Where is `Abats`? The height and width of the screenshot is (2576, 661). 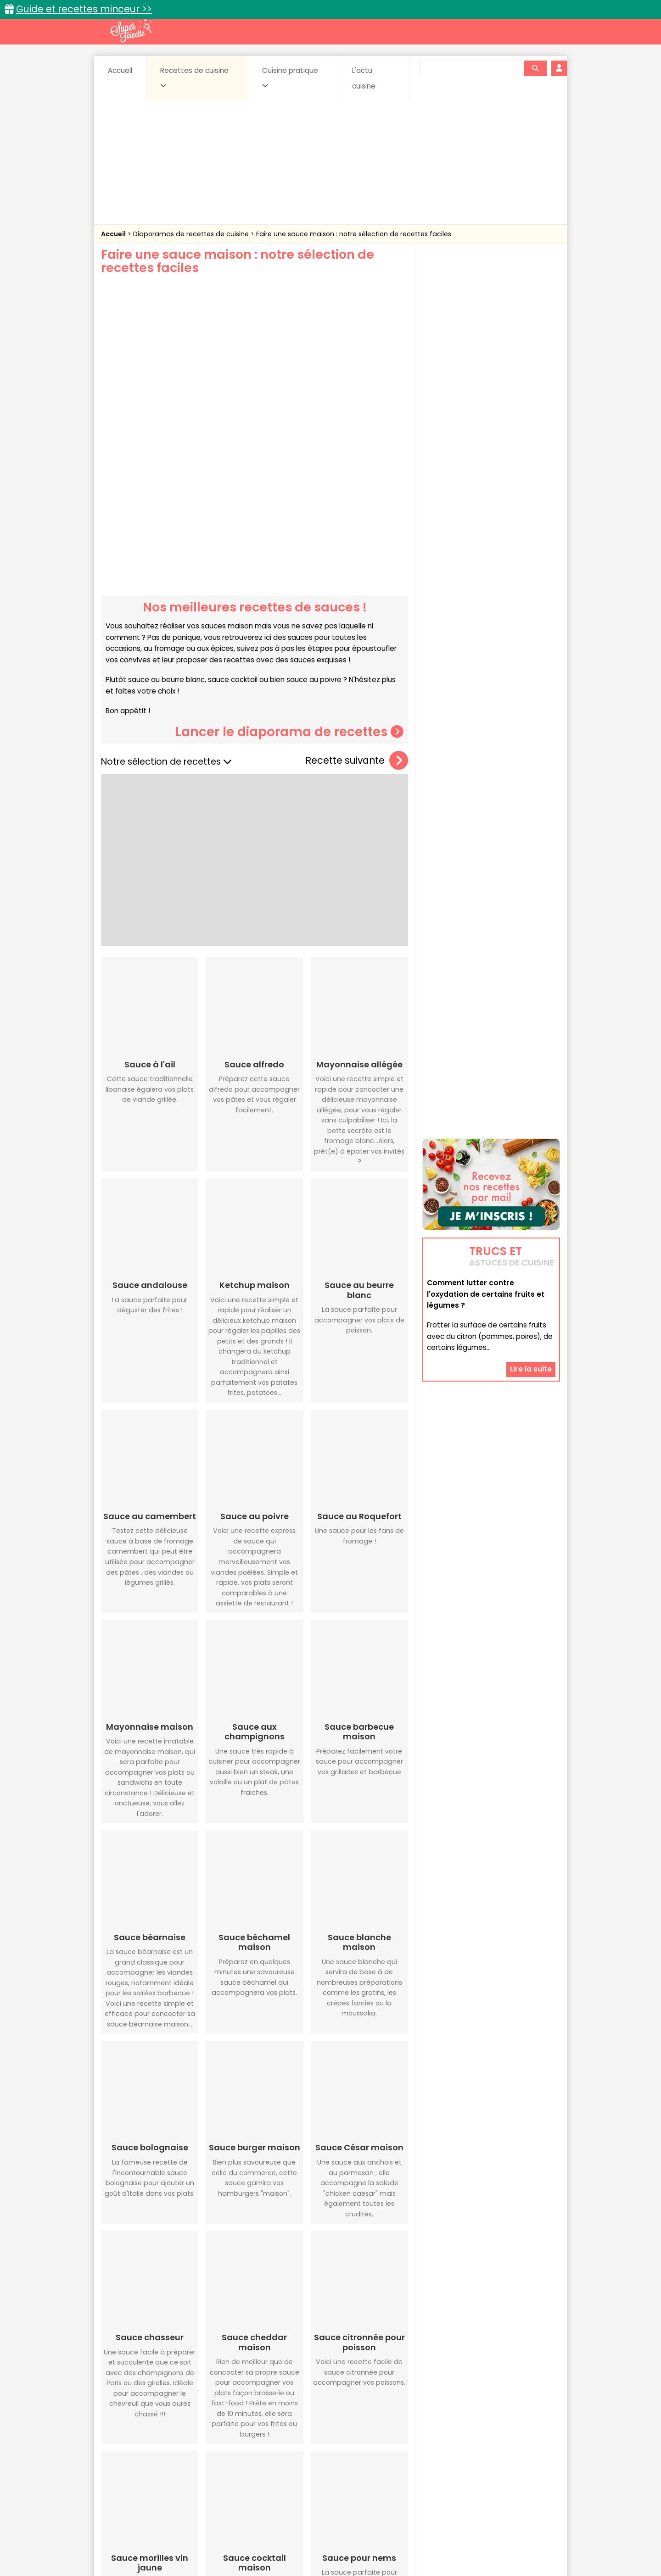
Abats is located at coordinates (126, 2450).